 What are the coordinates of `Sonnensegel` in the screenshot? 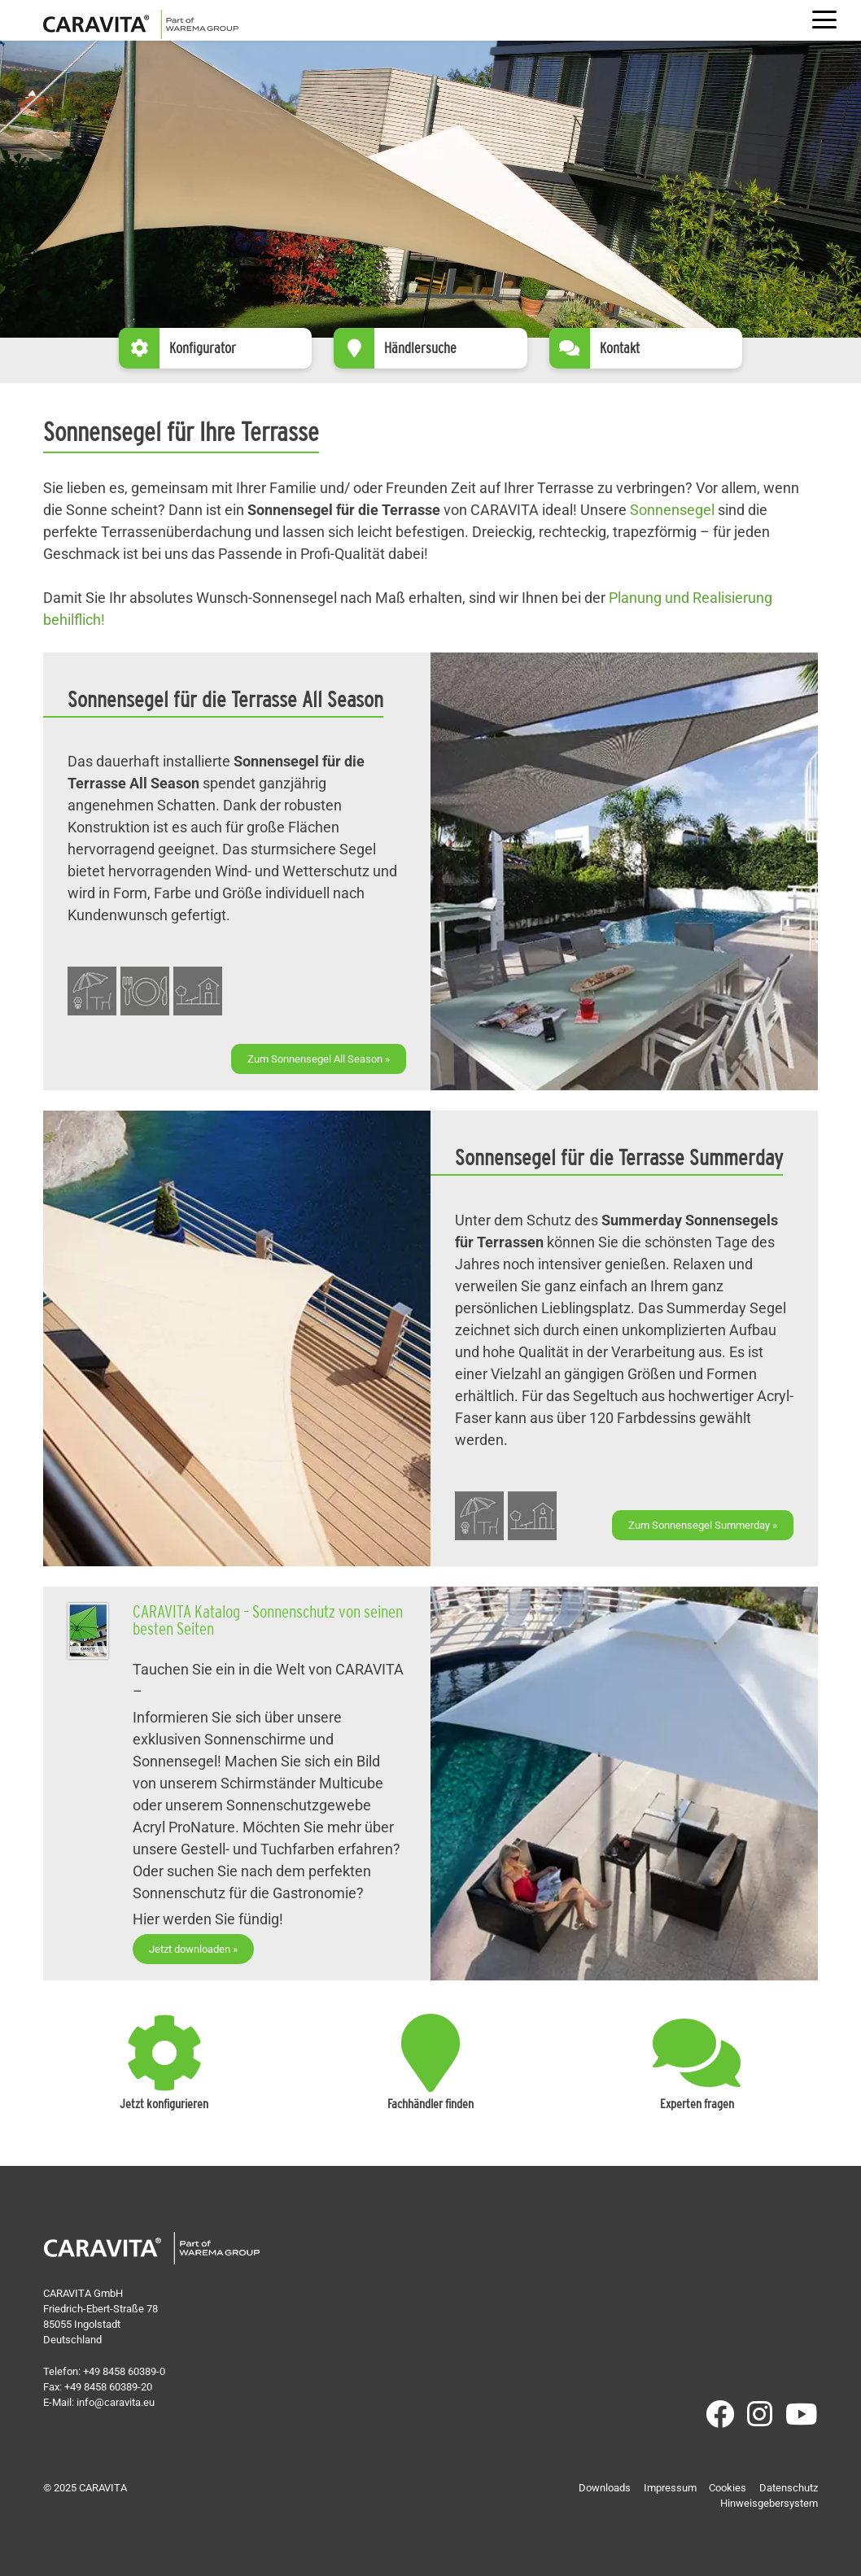 It's located at (672, 509).